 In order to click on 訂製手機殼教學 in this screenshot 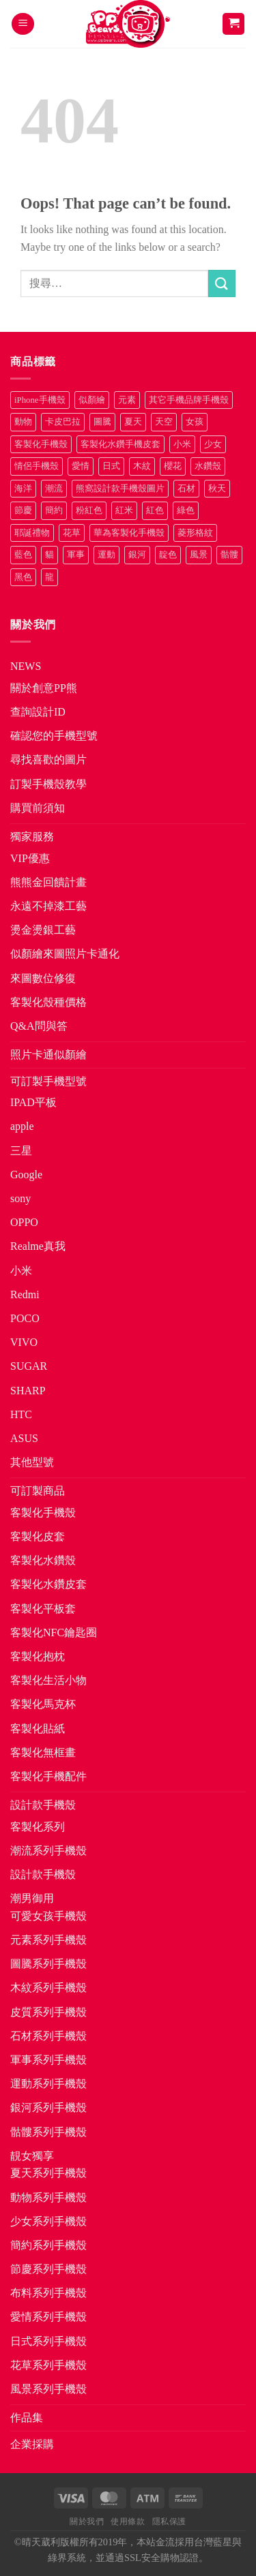, I will do `click(48, 784)`.